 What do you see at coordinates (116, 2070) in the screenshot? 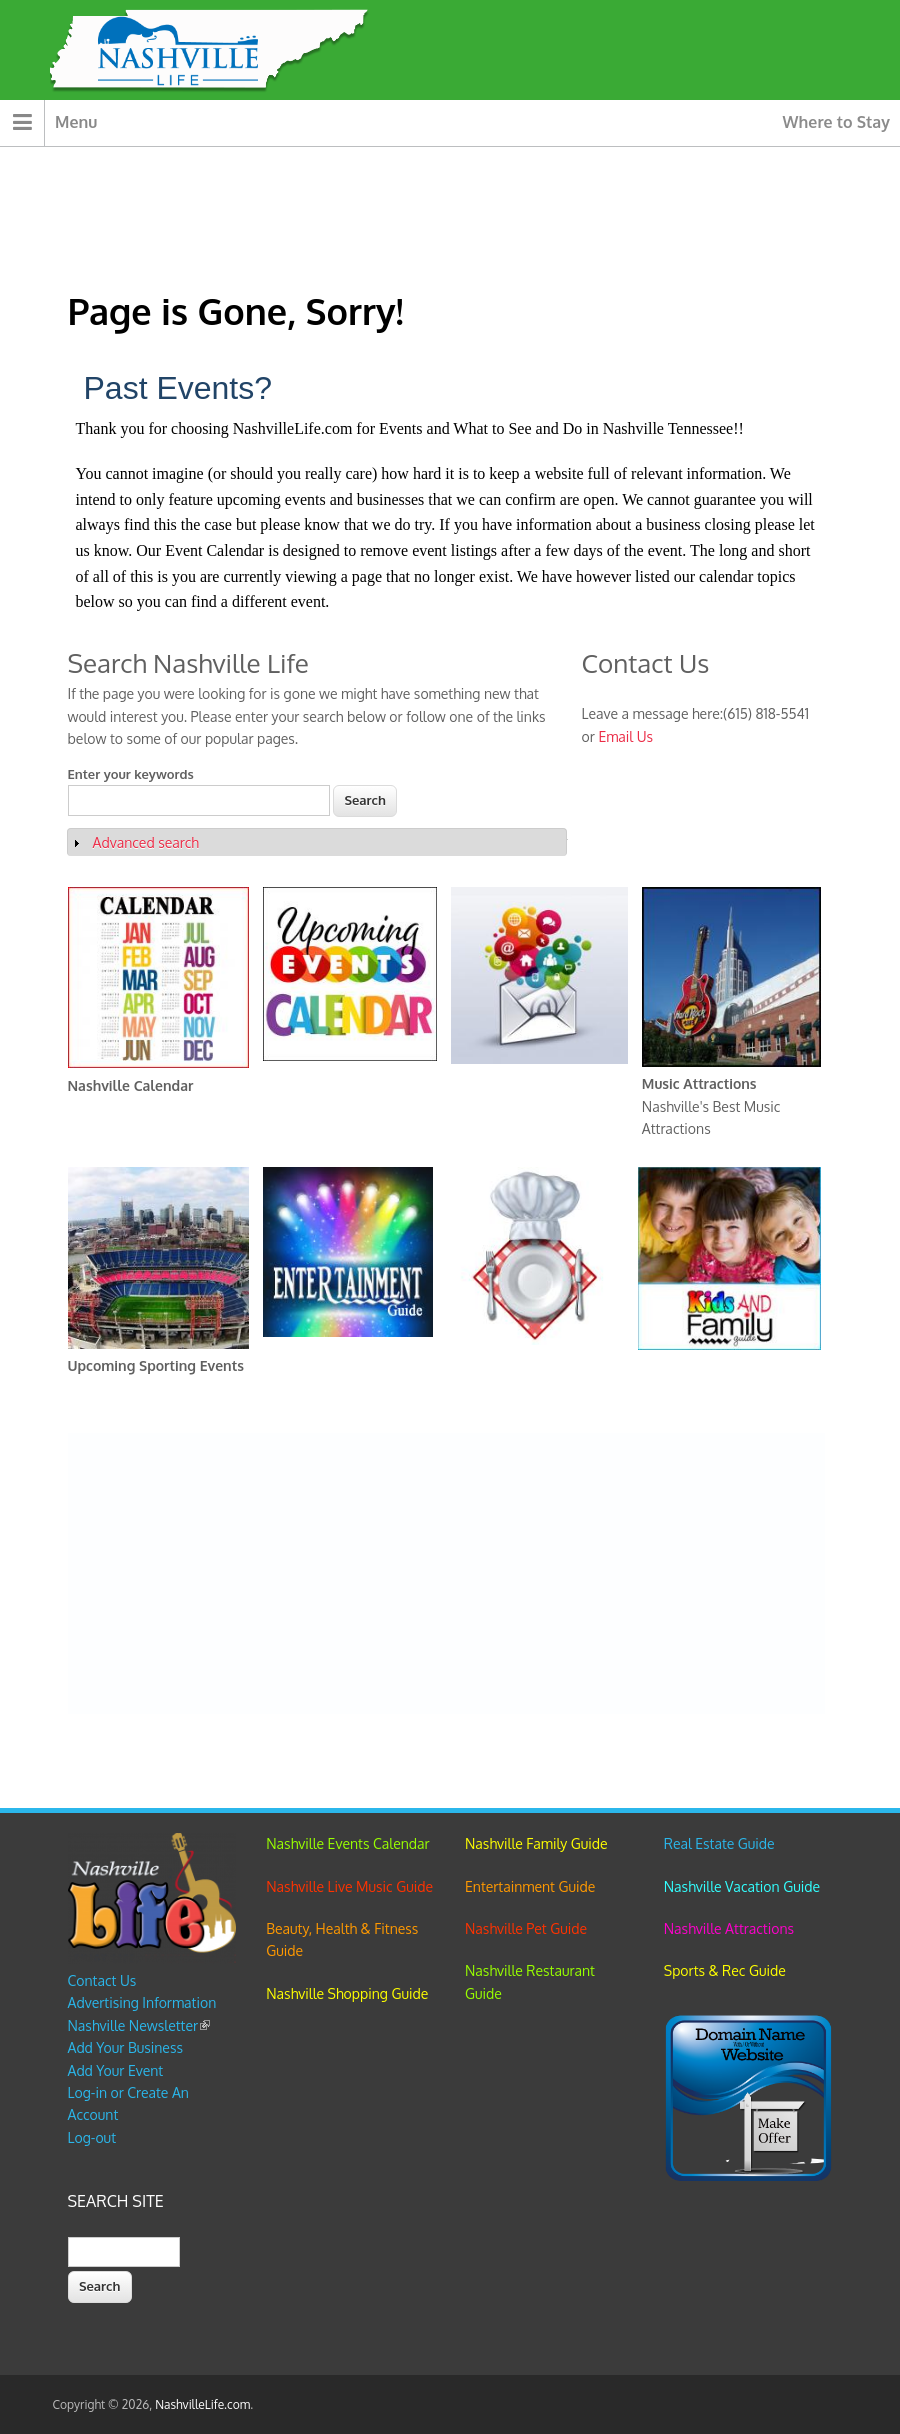
I see `Add Your Event` at bounding box center [116, 2070].